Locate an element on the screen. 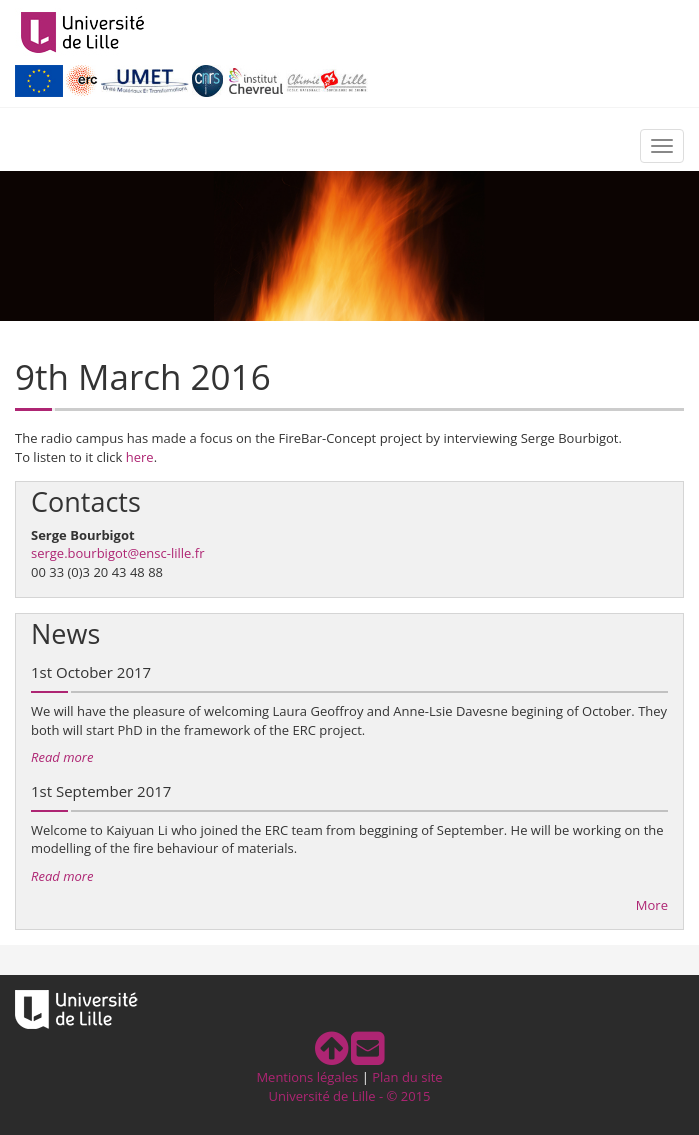 The width and height of the screenshot is (699, 1135). Plan du site is located at coordinates (407, 1077).